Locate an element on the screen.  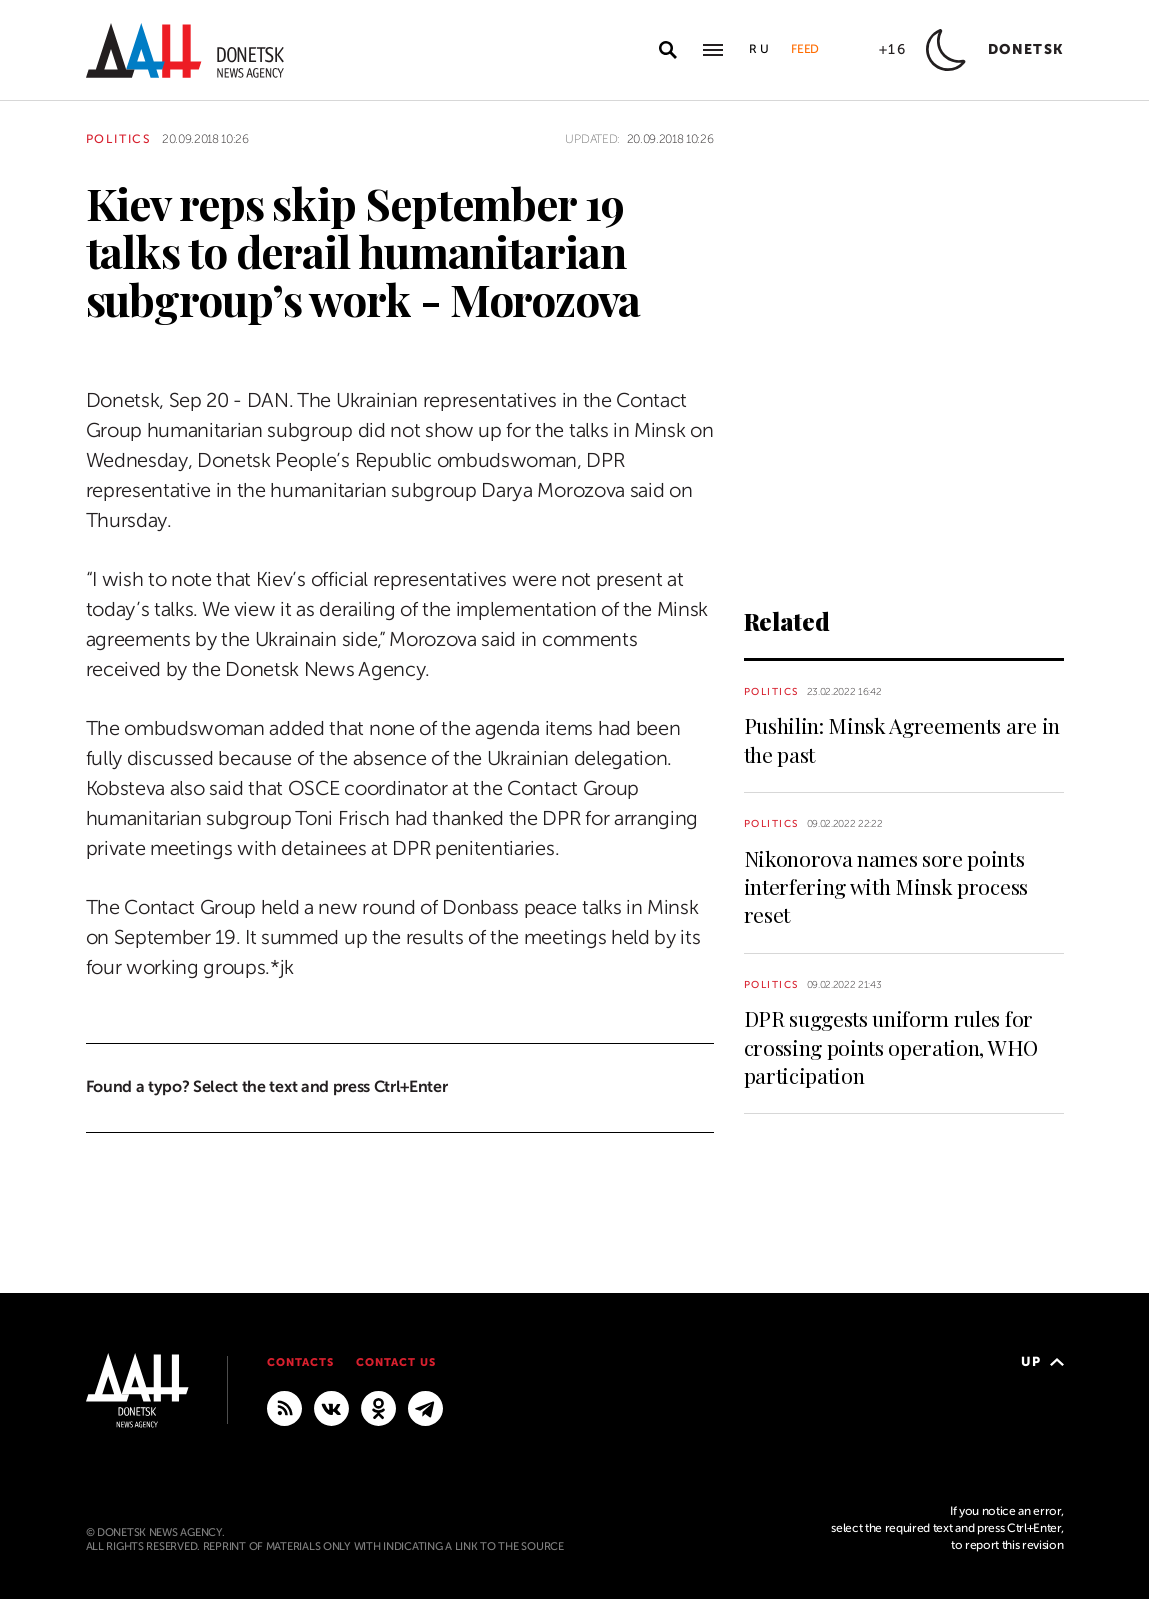
DPR suggests uniform rules for crossing points operation, WHO participation is located at coordinates (891, 1046).